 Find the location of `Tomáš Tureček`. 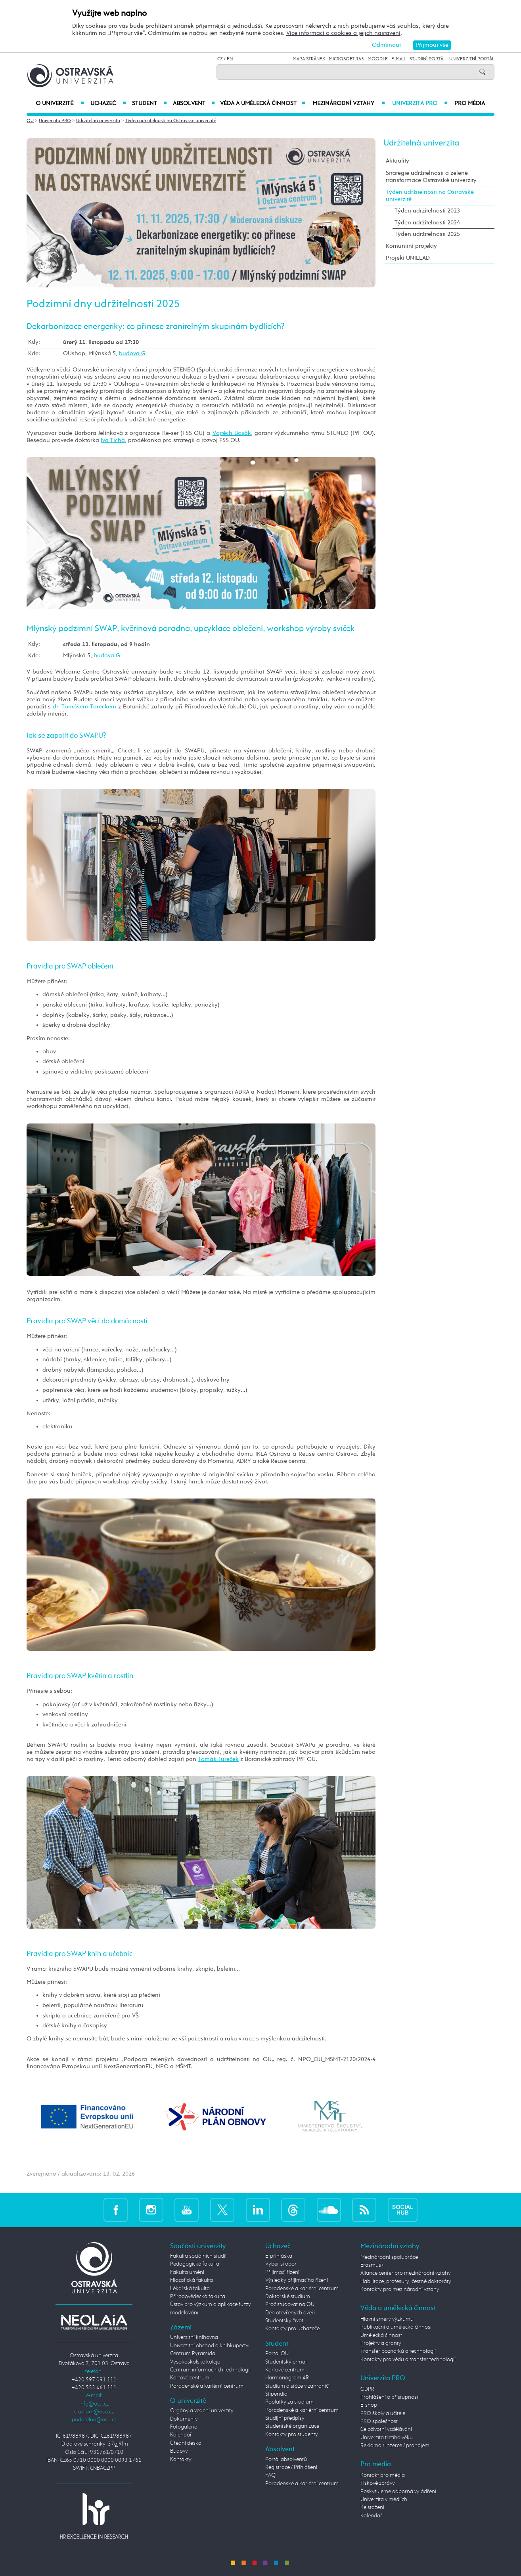

Tomáš Tureček is located at coordinates (218, 1759).